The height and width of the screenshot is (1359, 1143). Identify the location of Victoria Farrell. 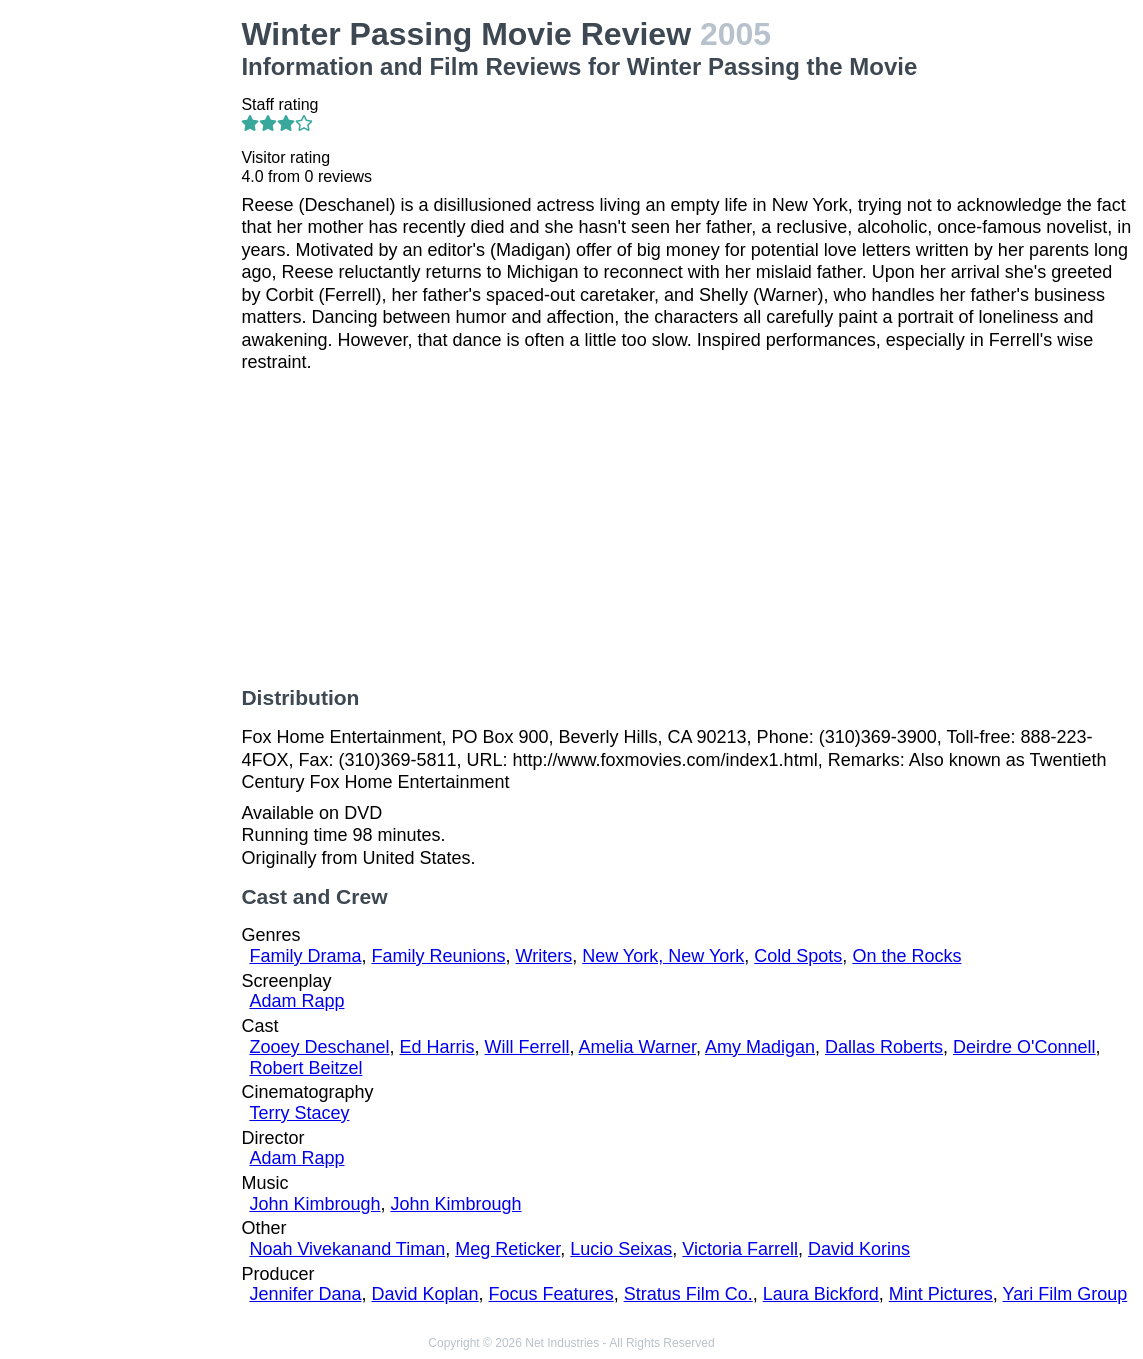
(740, 1249).